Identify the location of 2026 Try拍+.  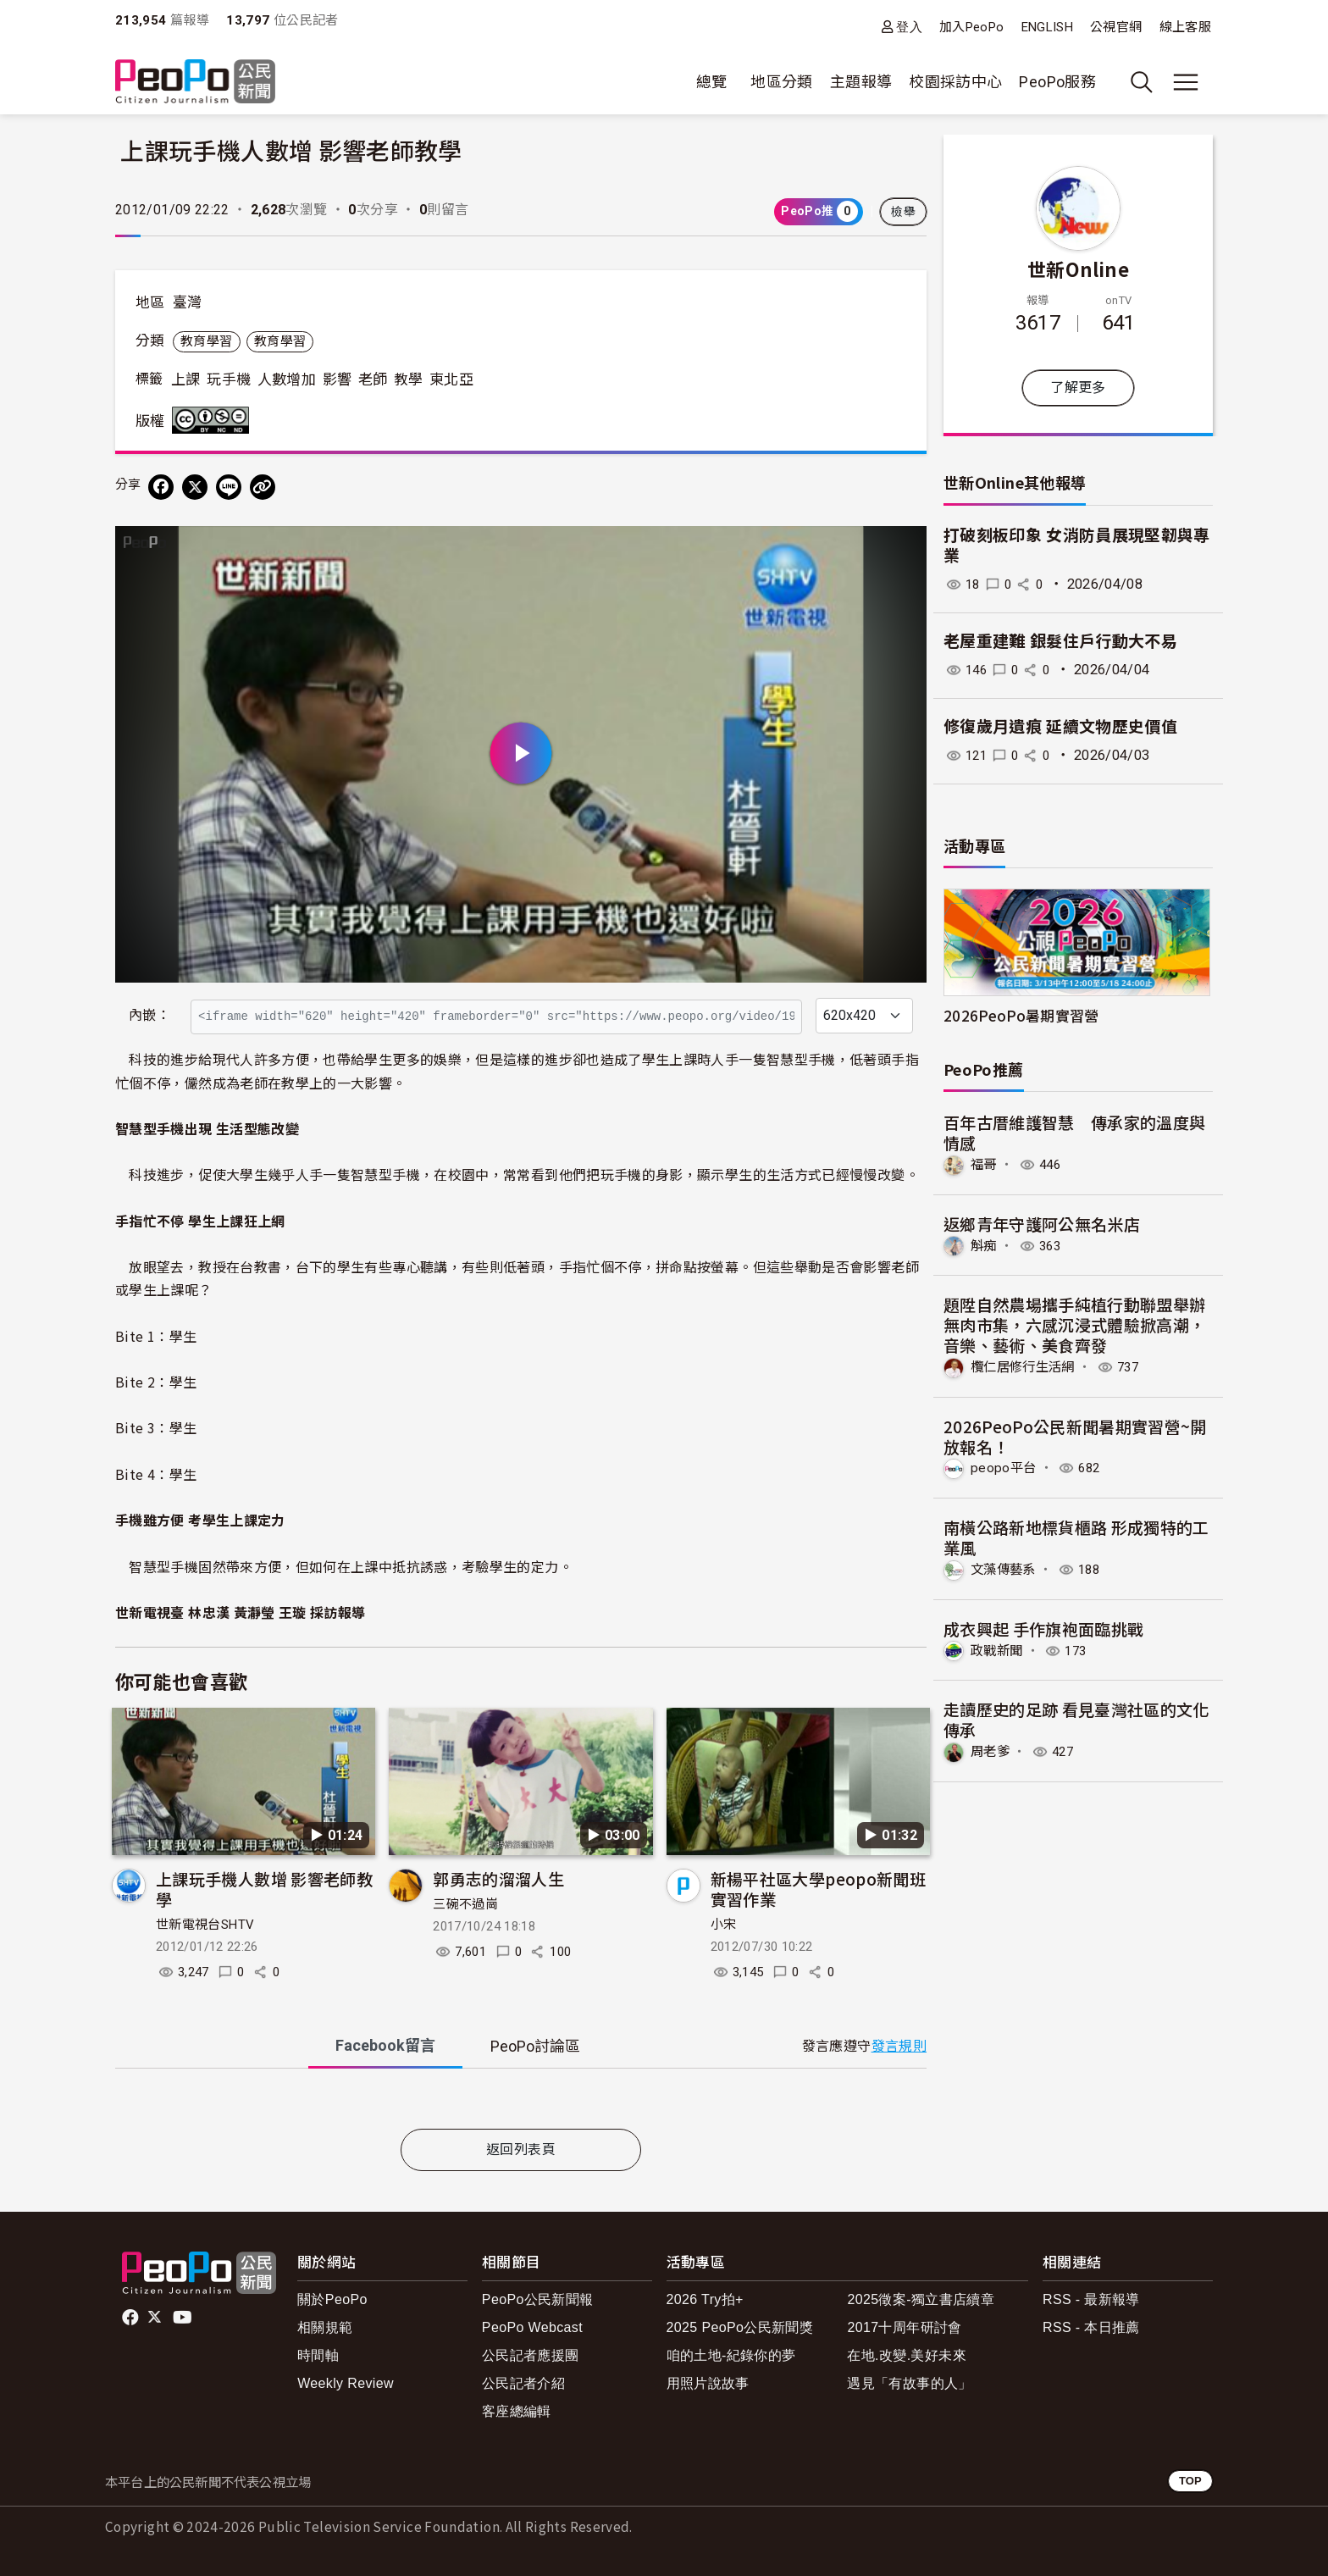
(705, 2299).